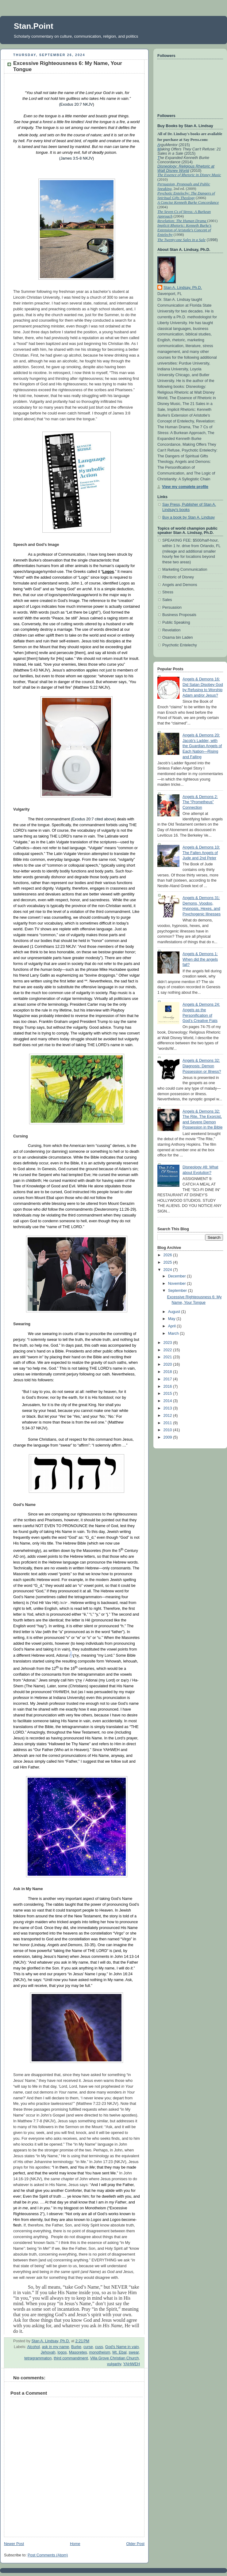 This screenshot has height=2576, width=227. What do you see at coordinates (186, 195) in the screenshot?
I see `Psychotic Entelechy: The Dangers of Spiritual Gifts Theology` at bounding box center [186, 195].